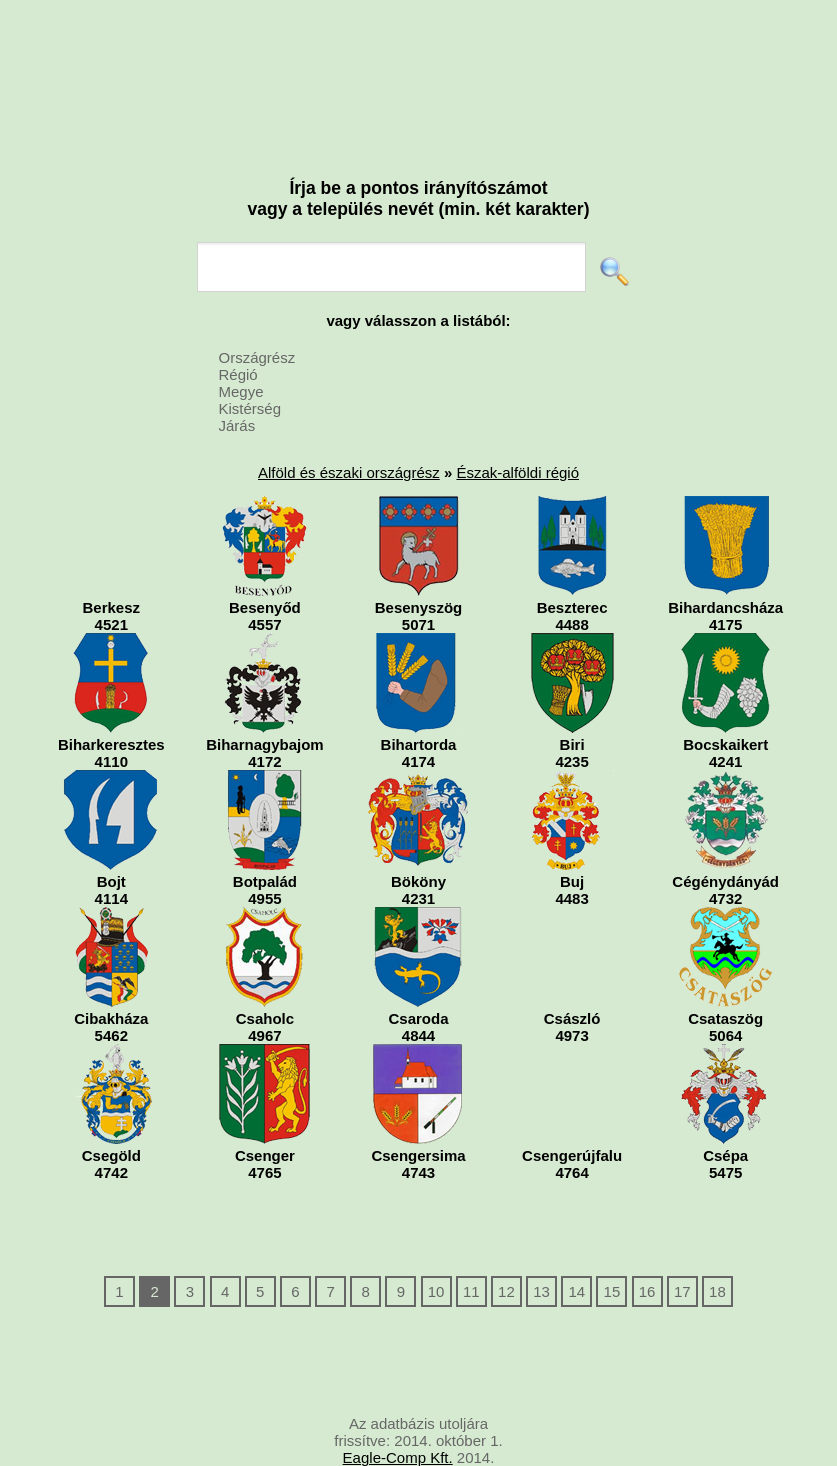 The height and width of the screenshot is (1466, 837). What do you see at coordinates (612, 1291) in the screenshot?
I see `15` at bounding box center [612, 1291].